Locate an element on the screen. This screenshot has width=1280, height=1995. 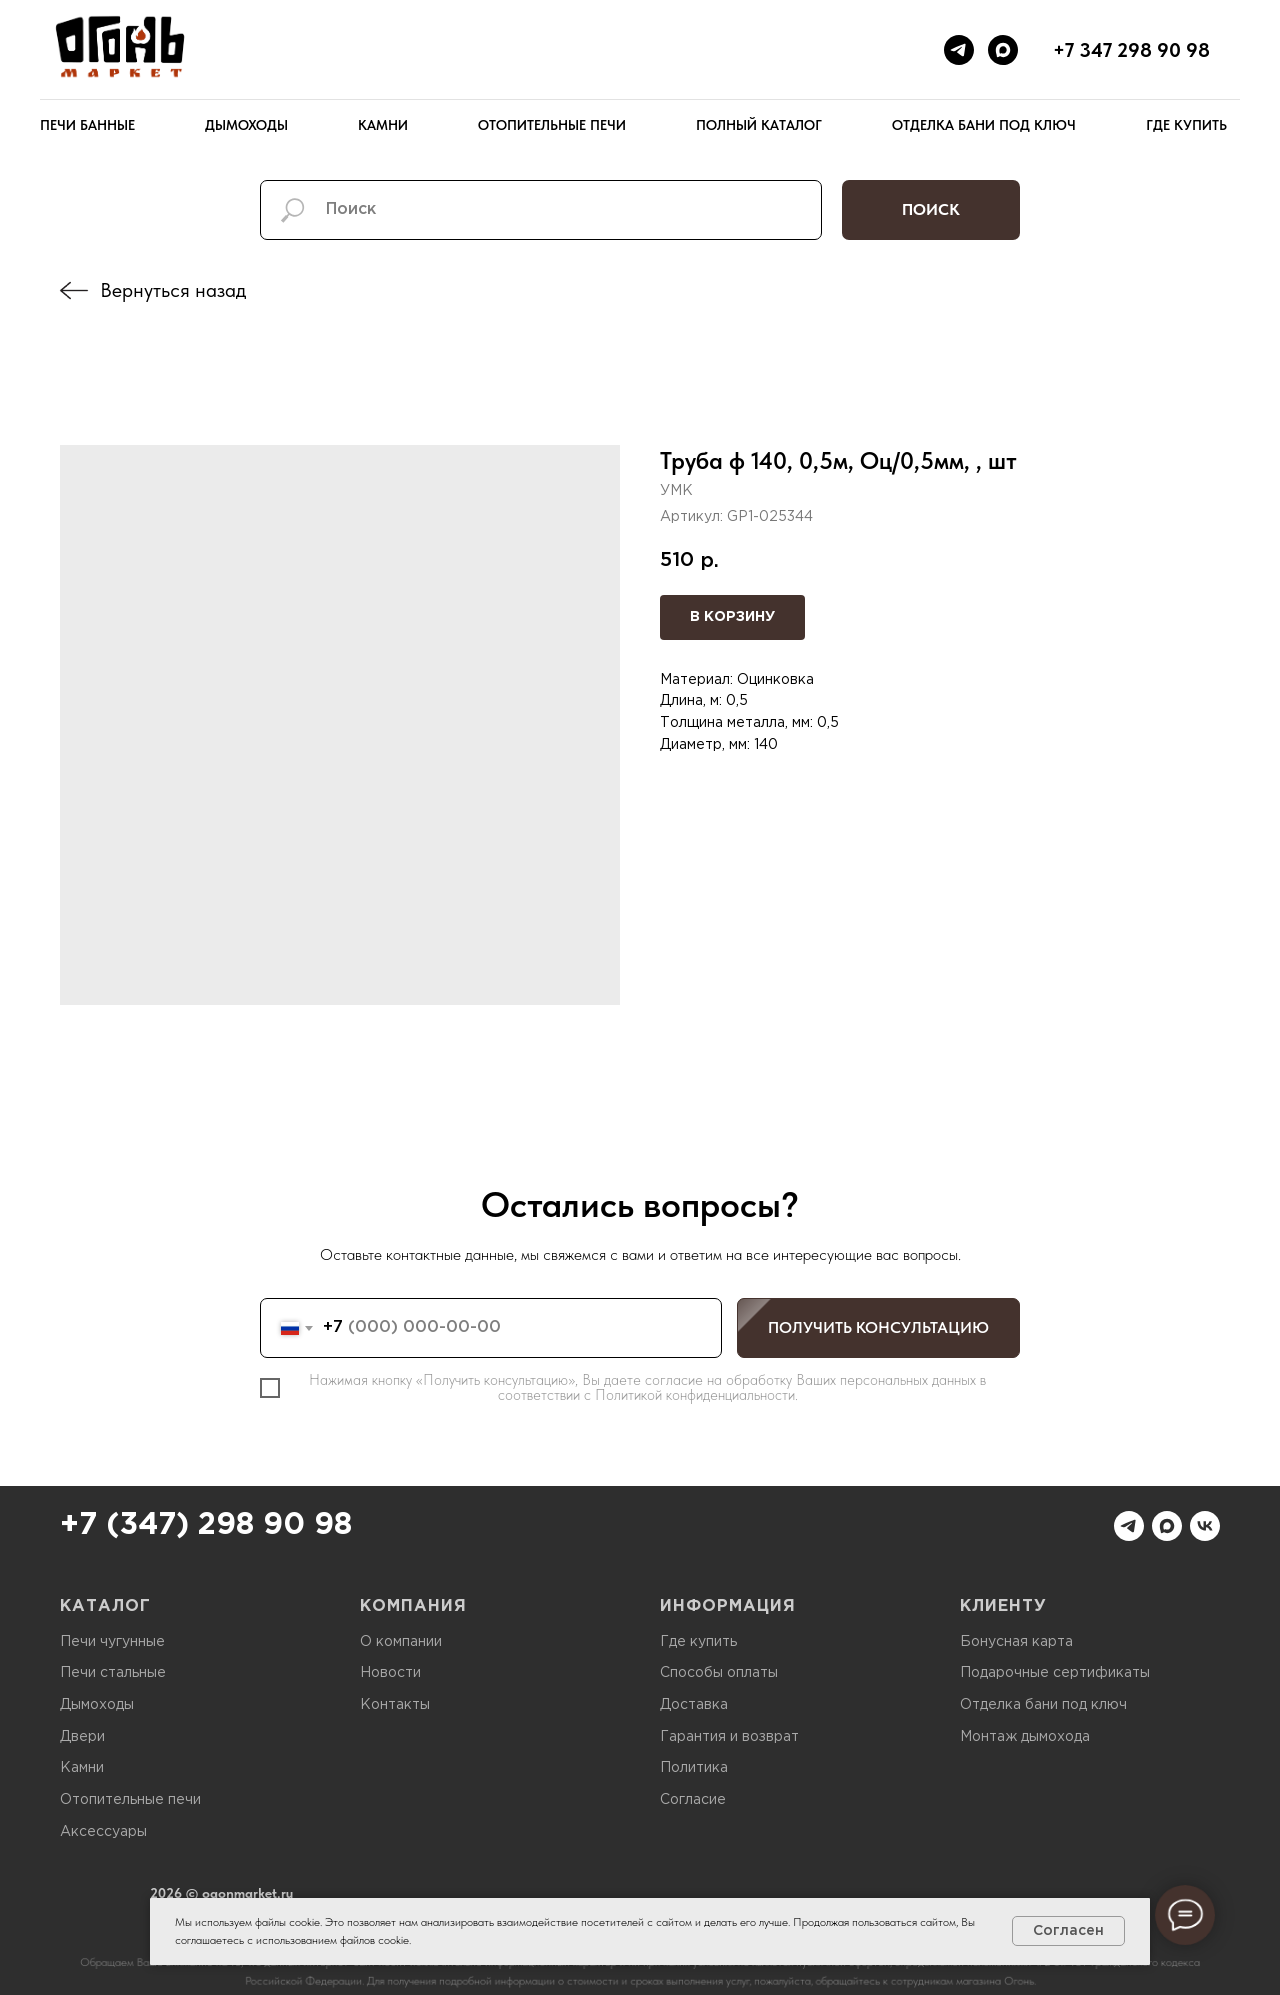
+7 347 298 90 98 is located at coordinates (1131, 50).